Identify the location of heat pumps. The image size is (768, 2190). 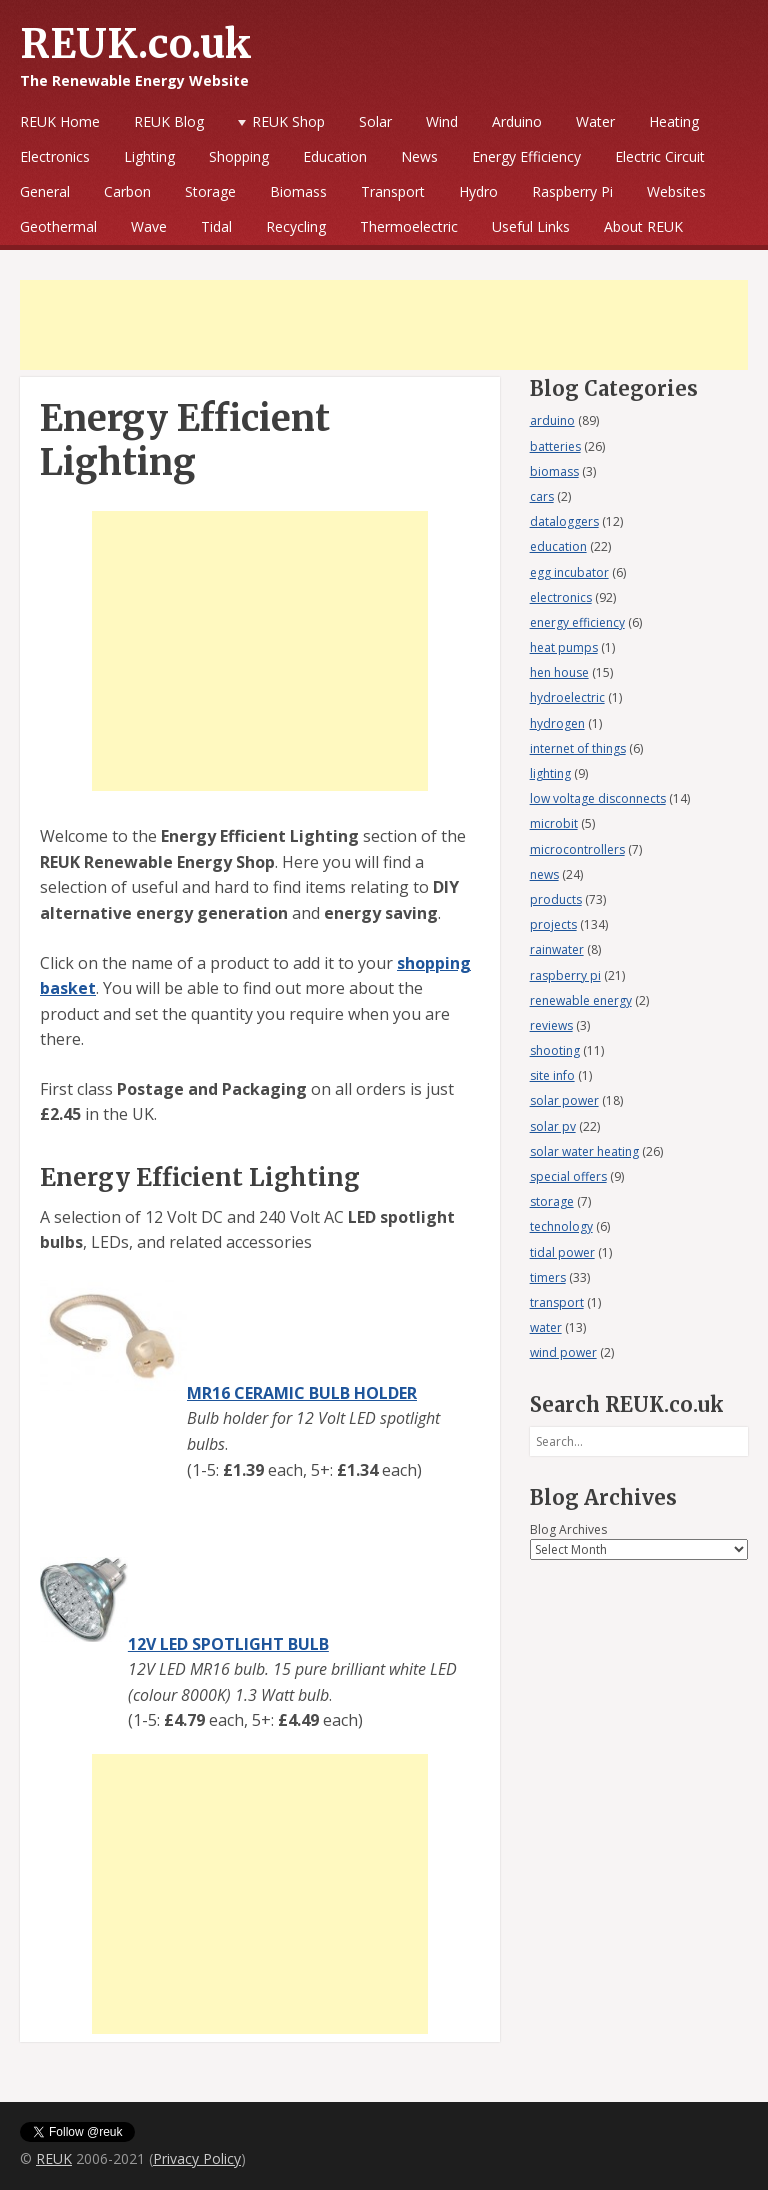
(564, 647).